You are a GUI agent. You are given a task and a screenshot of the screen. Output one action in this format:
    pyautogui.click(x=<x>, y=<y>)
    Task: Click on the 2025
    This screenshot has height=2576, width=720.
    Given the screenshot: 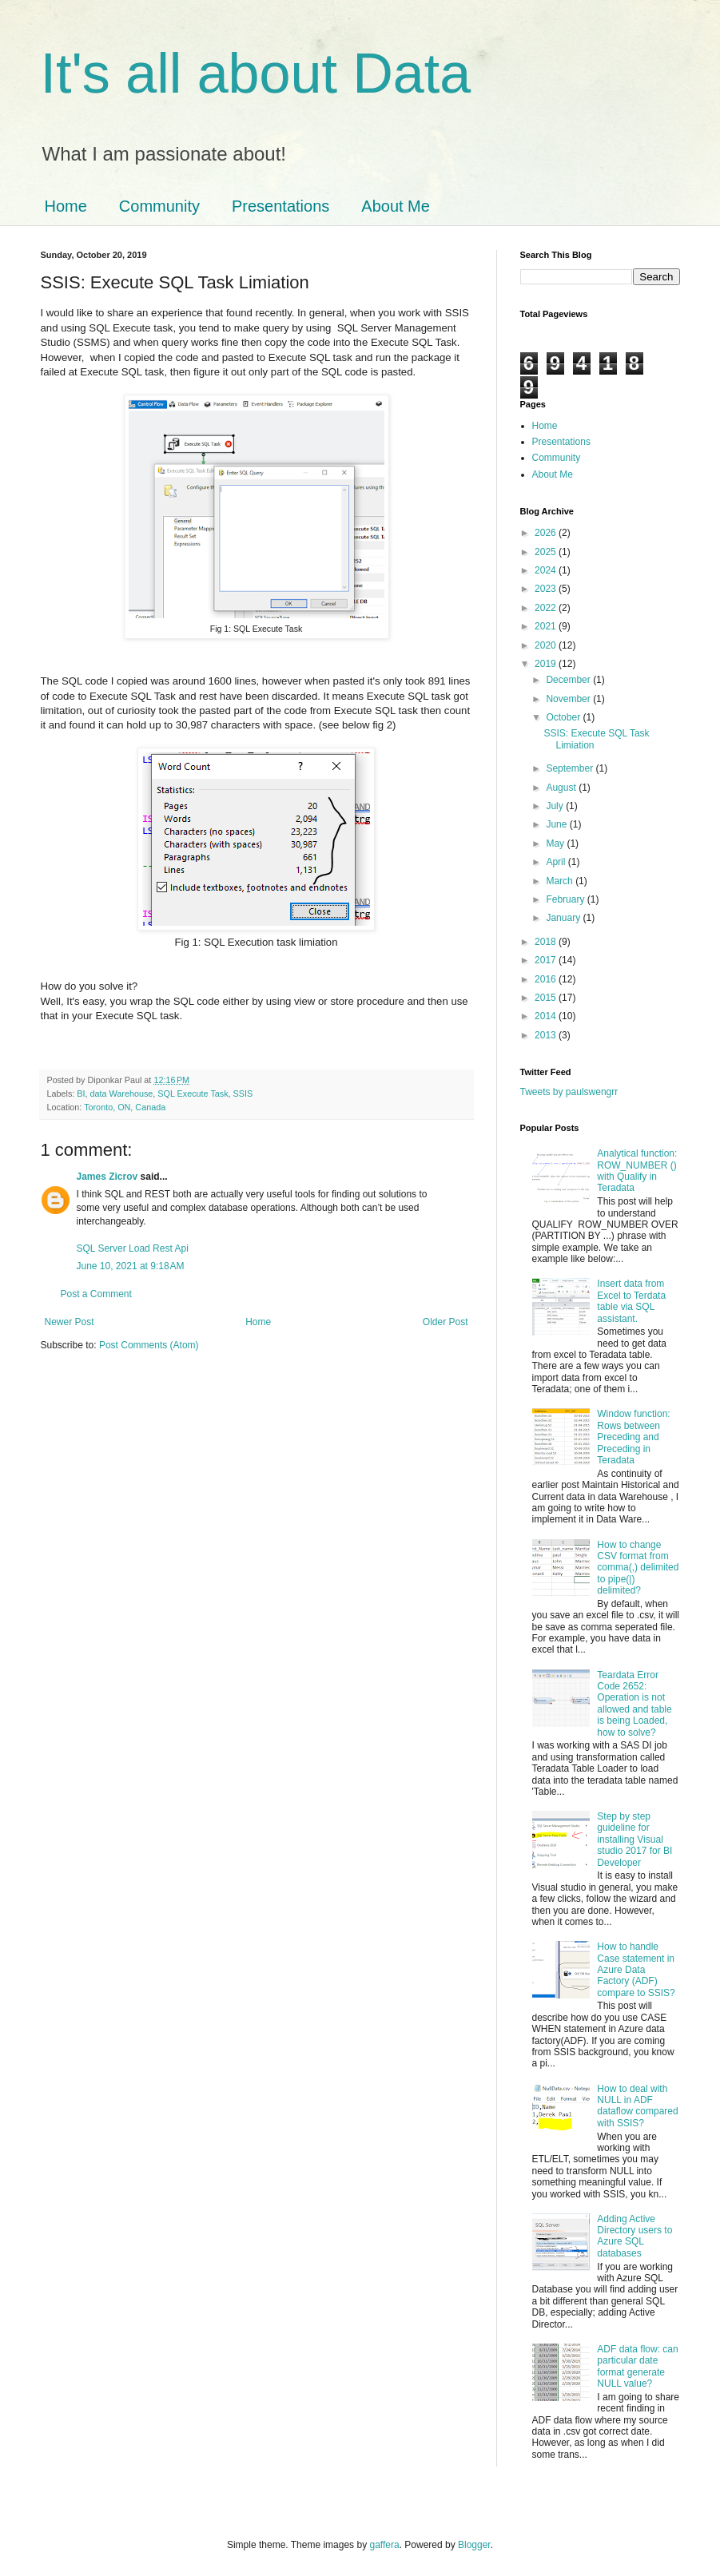 What is the action you would take?
    pyautogui.click(x=547, y=552)
    